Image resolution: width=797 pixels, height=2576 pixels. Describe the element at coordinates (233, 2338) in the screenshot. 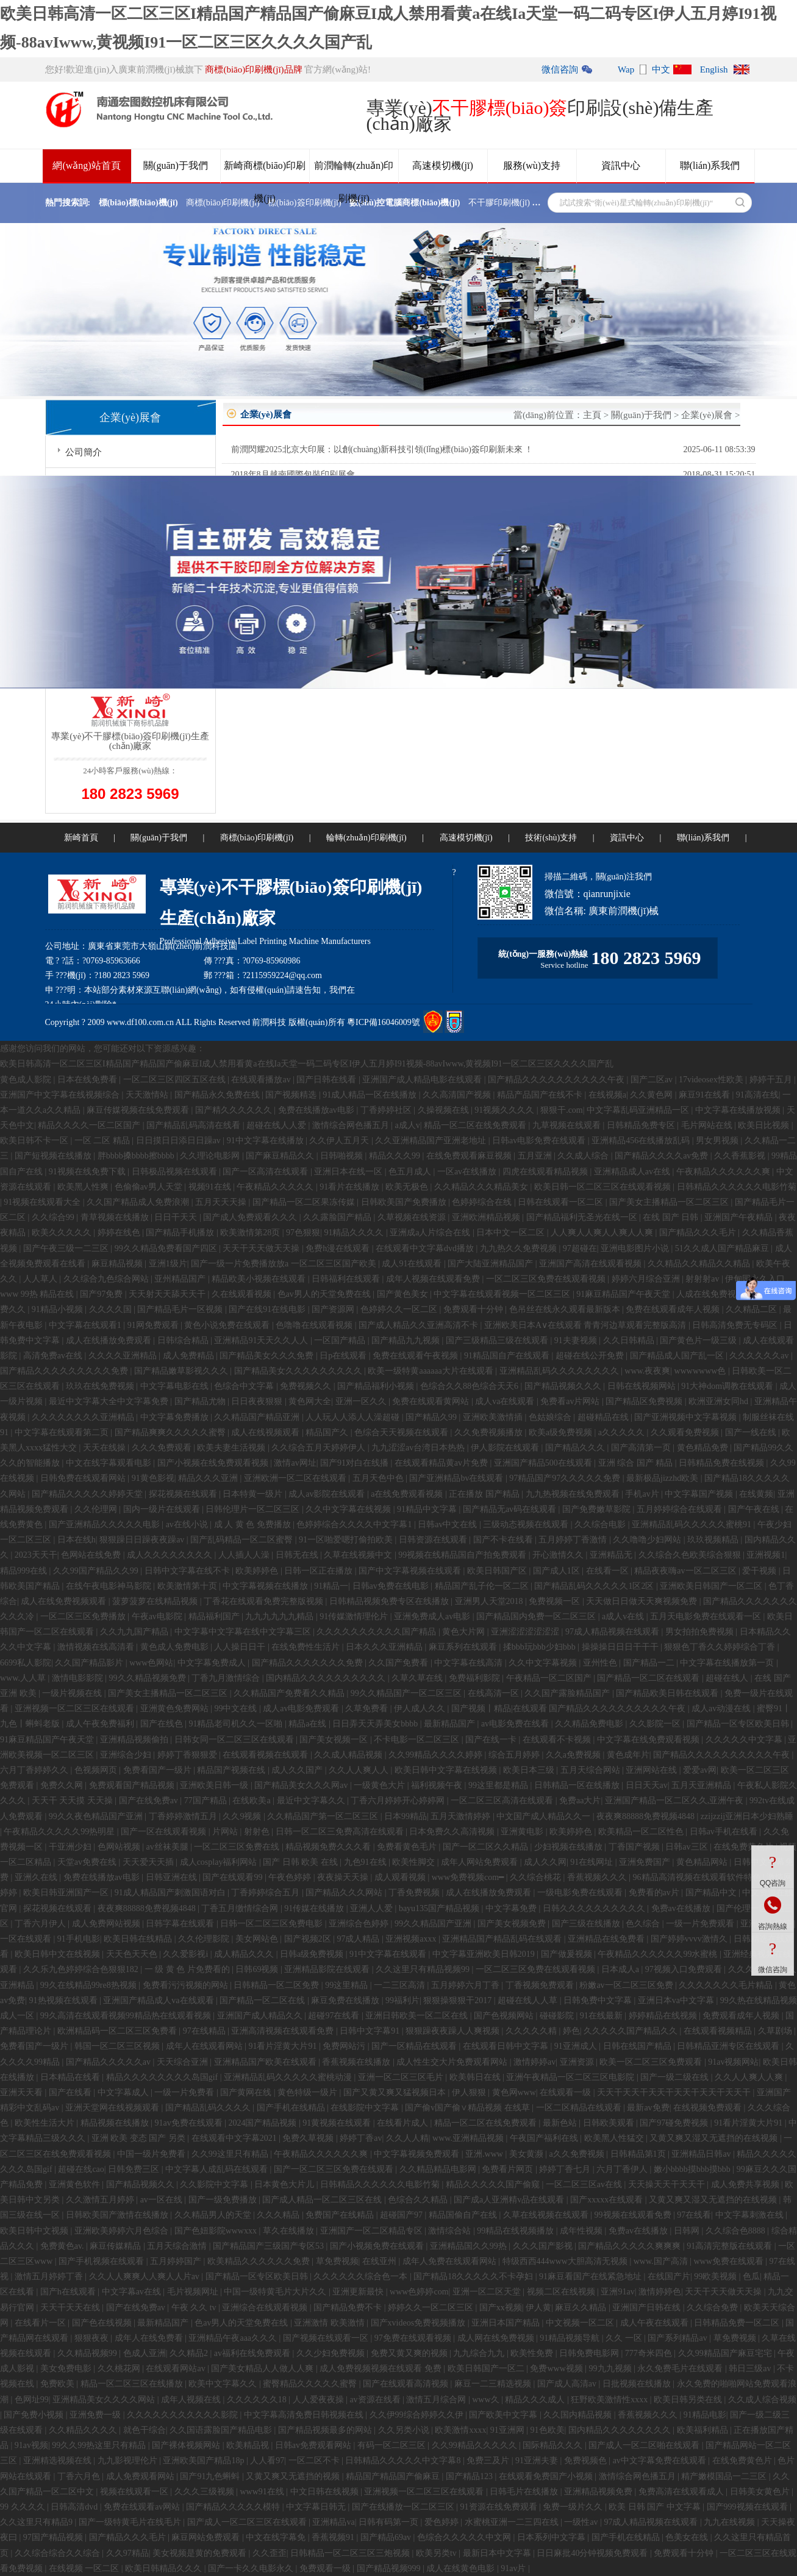

I see `亚洲精品午夜aaa久久久` at that location.